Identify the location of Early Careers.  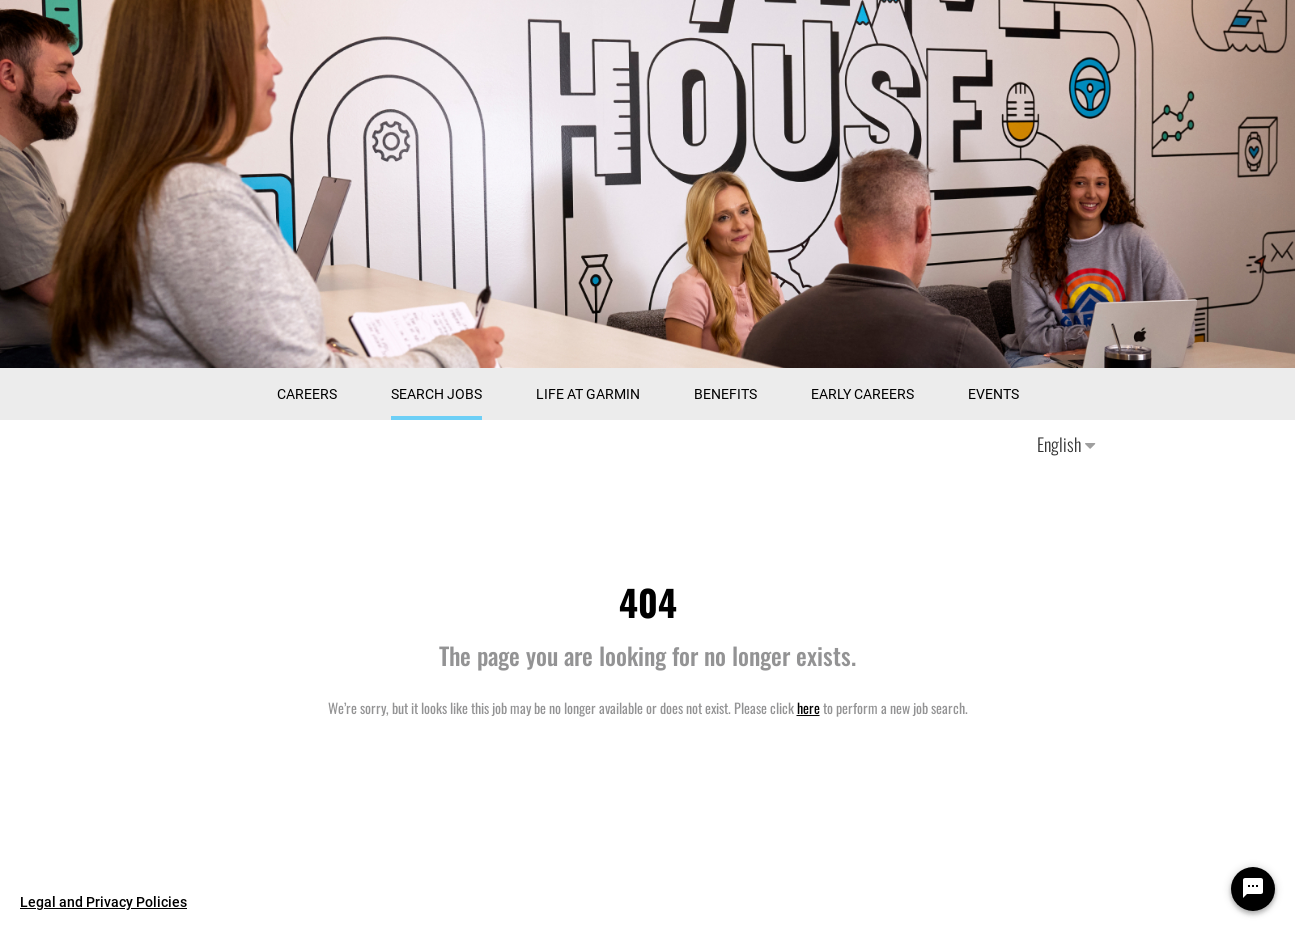
(862, 394).